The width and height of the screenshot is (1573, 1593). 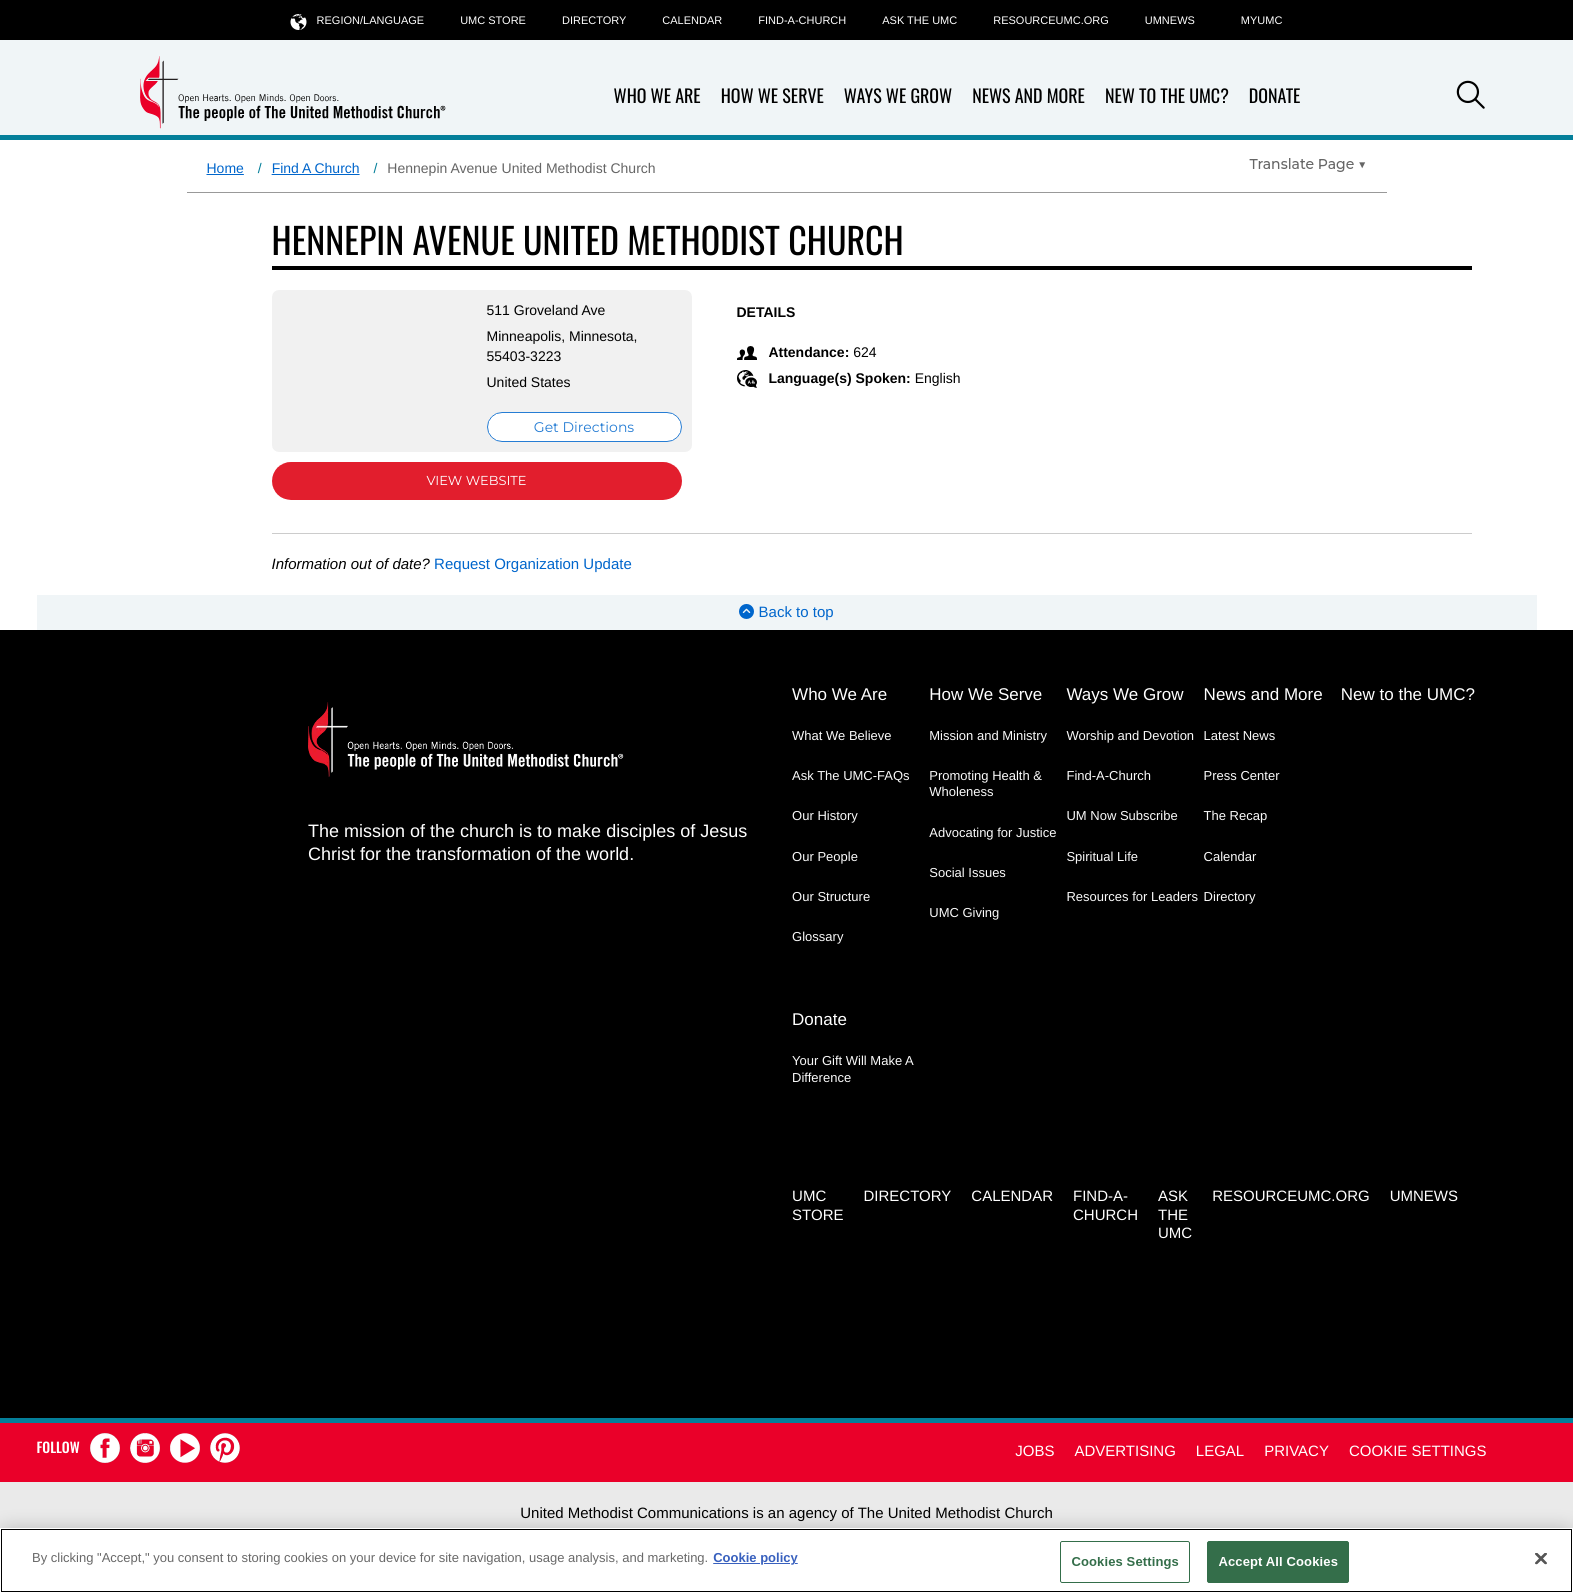 I want to click on Find A Church, so click(x=316, y=168).